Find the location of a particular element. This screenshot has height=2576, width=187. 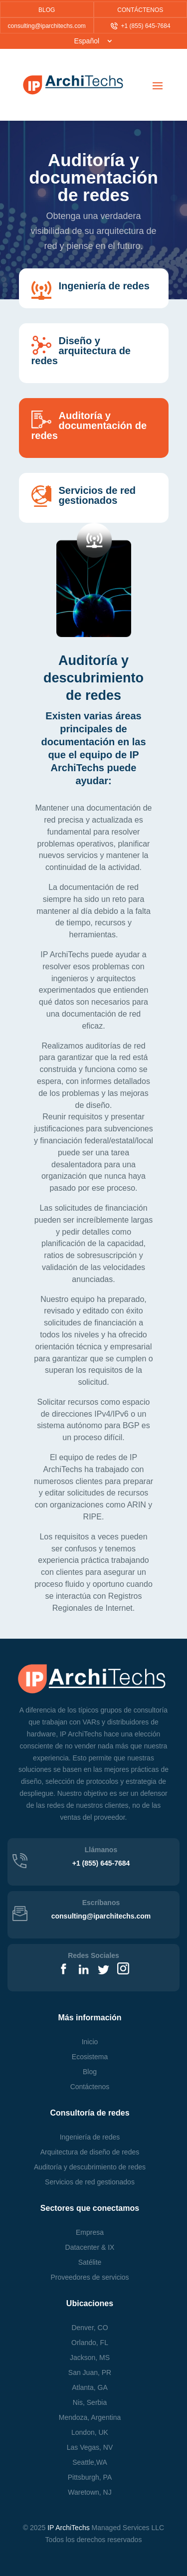

Español is located at coordinates (87, 41).